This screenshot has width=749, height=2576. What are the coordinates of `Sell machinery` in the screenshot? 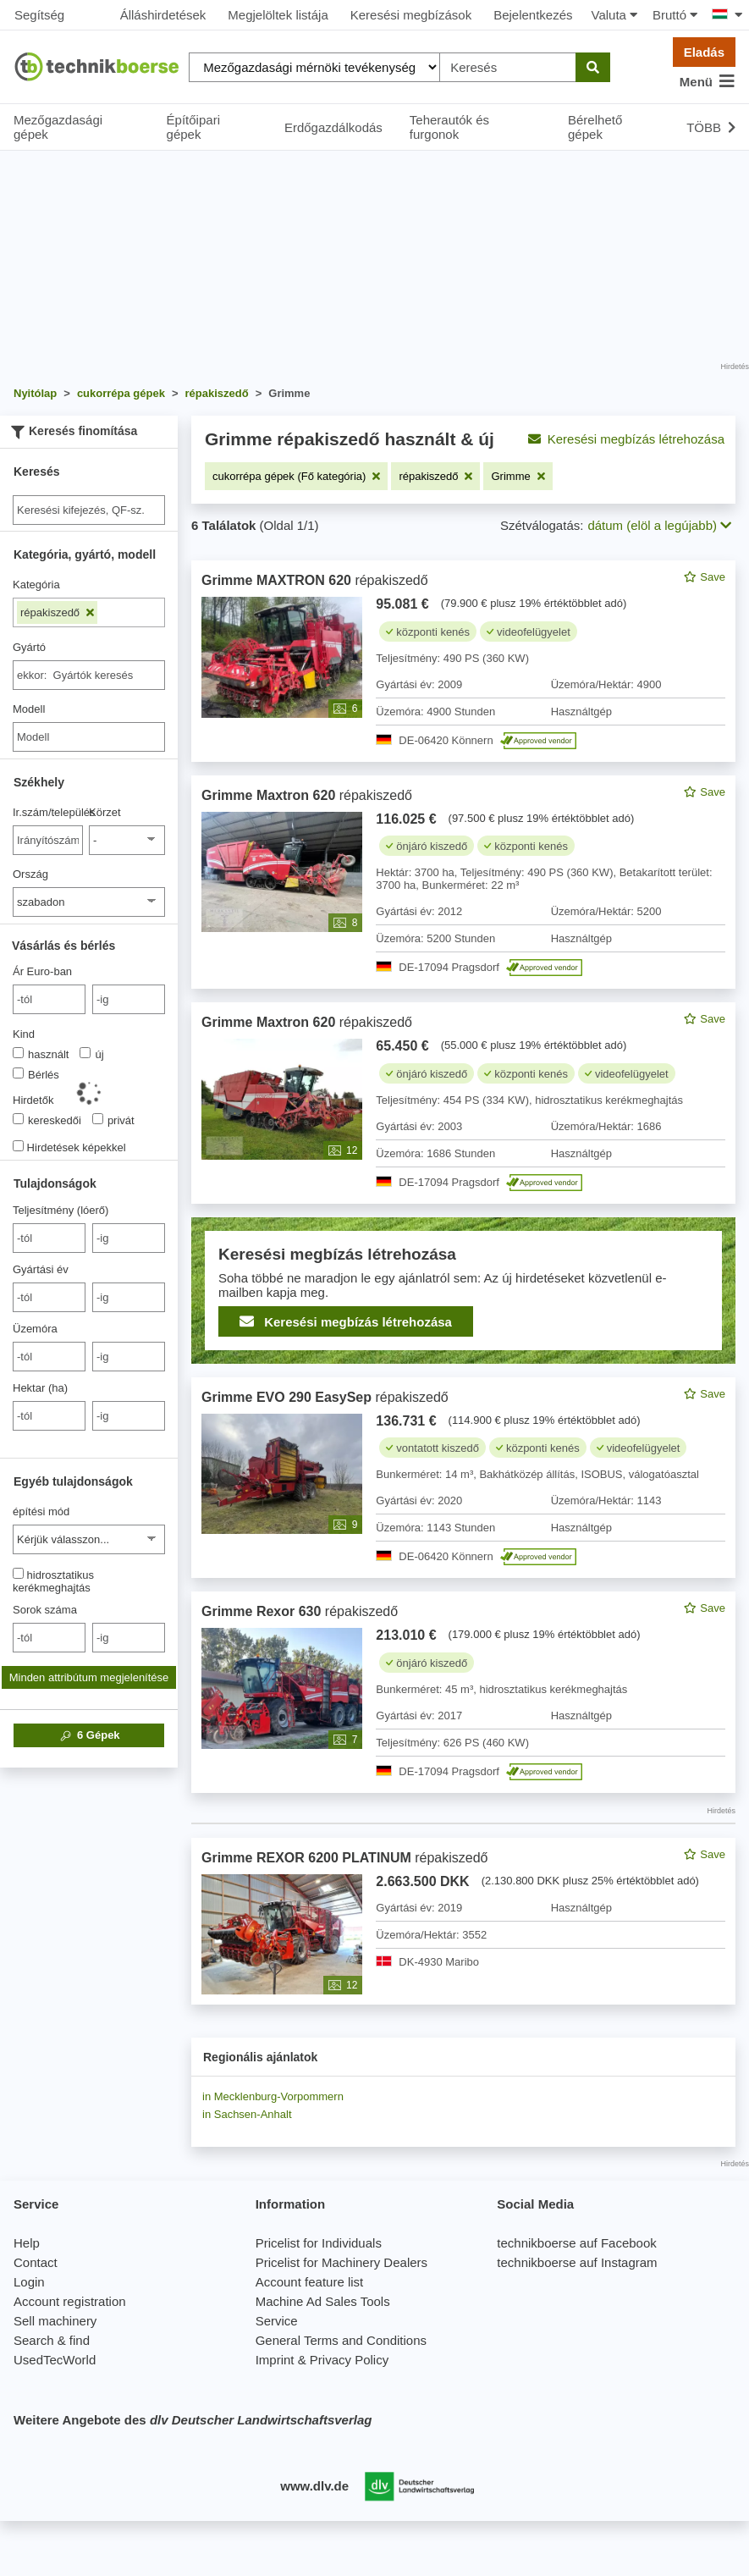 It's located at (55, 2321).